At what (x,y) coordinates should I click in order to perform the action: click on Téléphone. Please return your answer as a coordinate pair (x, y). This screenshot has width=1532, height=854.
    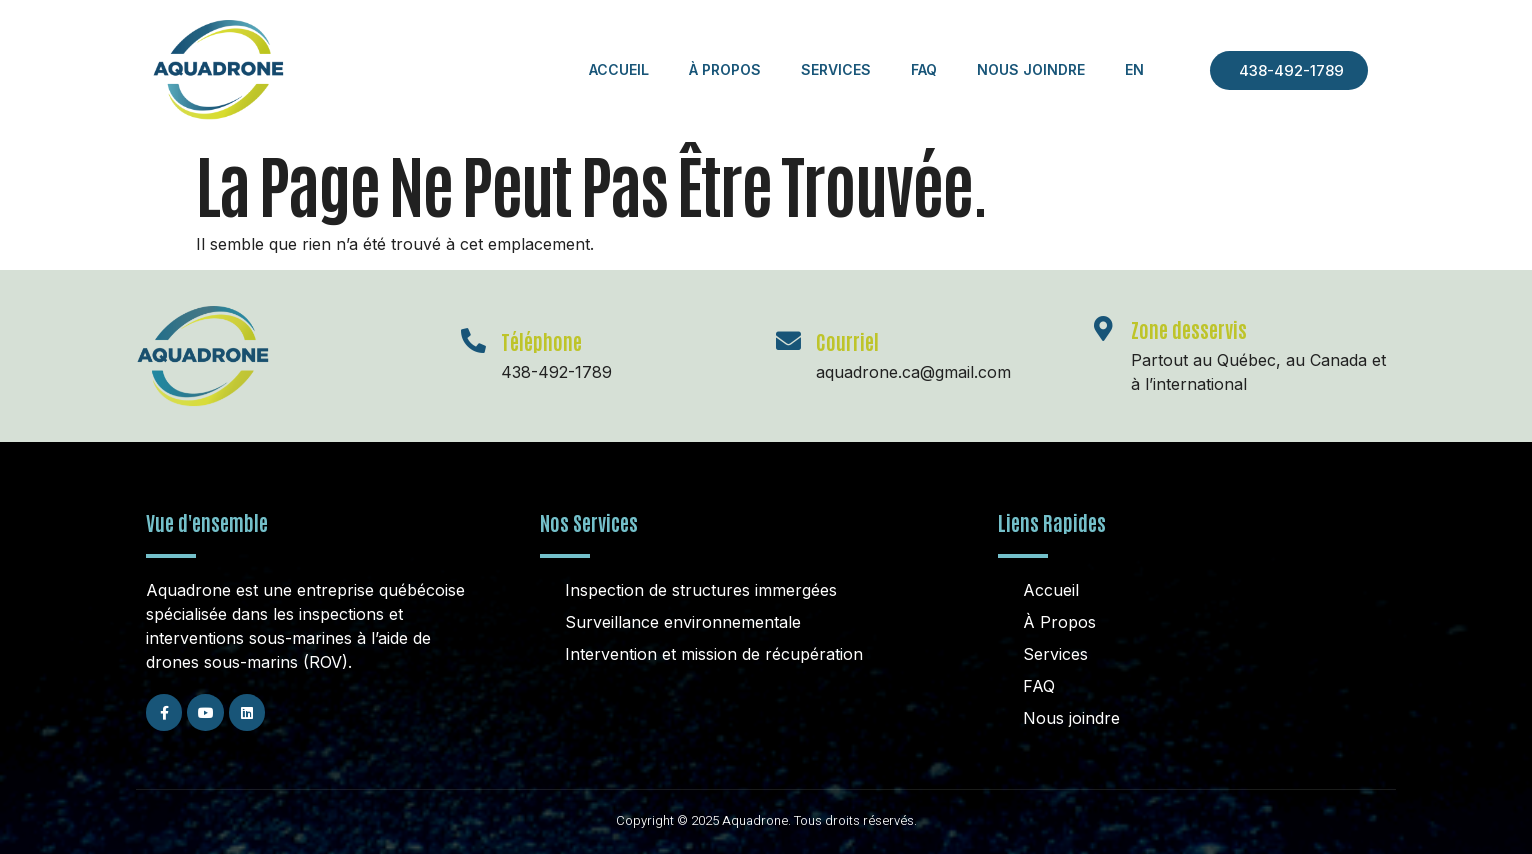
    Looking at the image, I should click on (541, 341).